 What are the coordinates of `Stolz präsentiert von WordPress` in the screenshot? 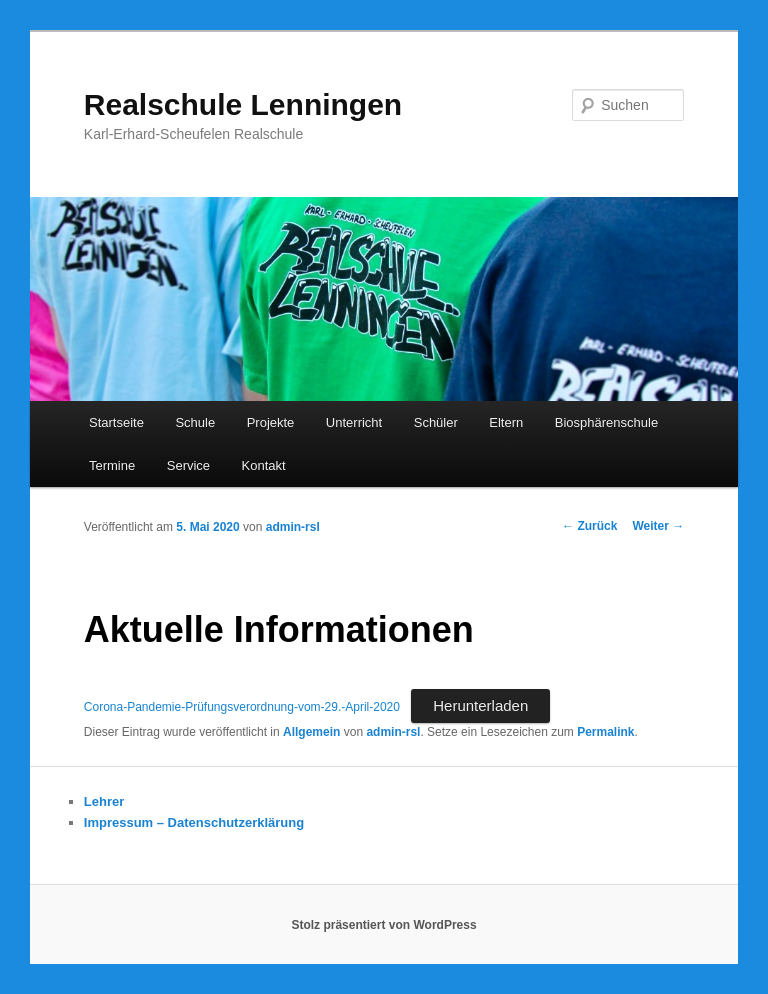 It's located at (383, 925).